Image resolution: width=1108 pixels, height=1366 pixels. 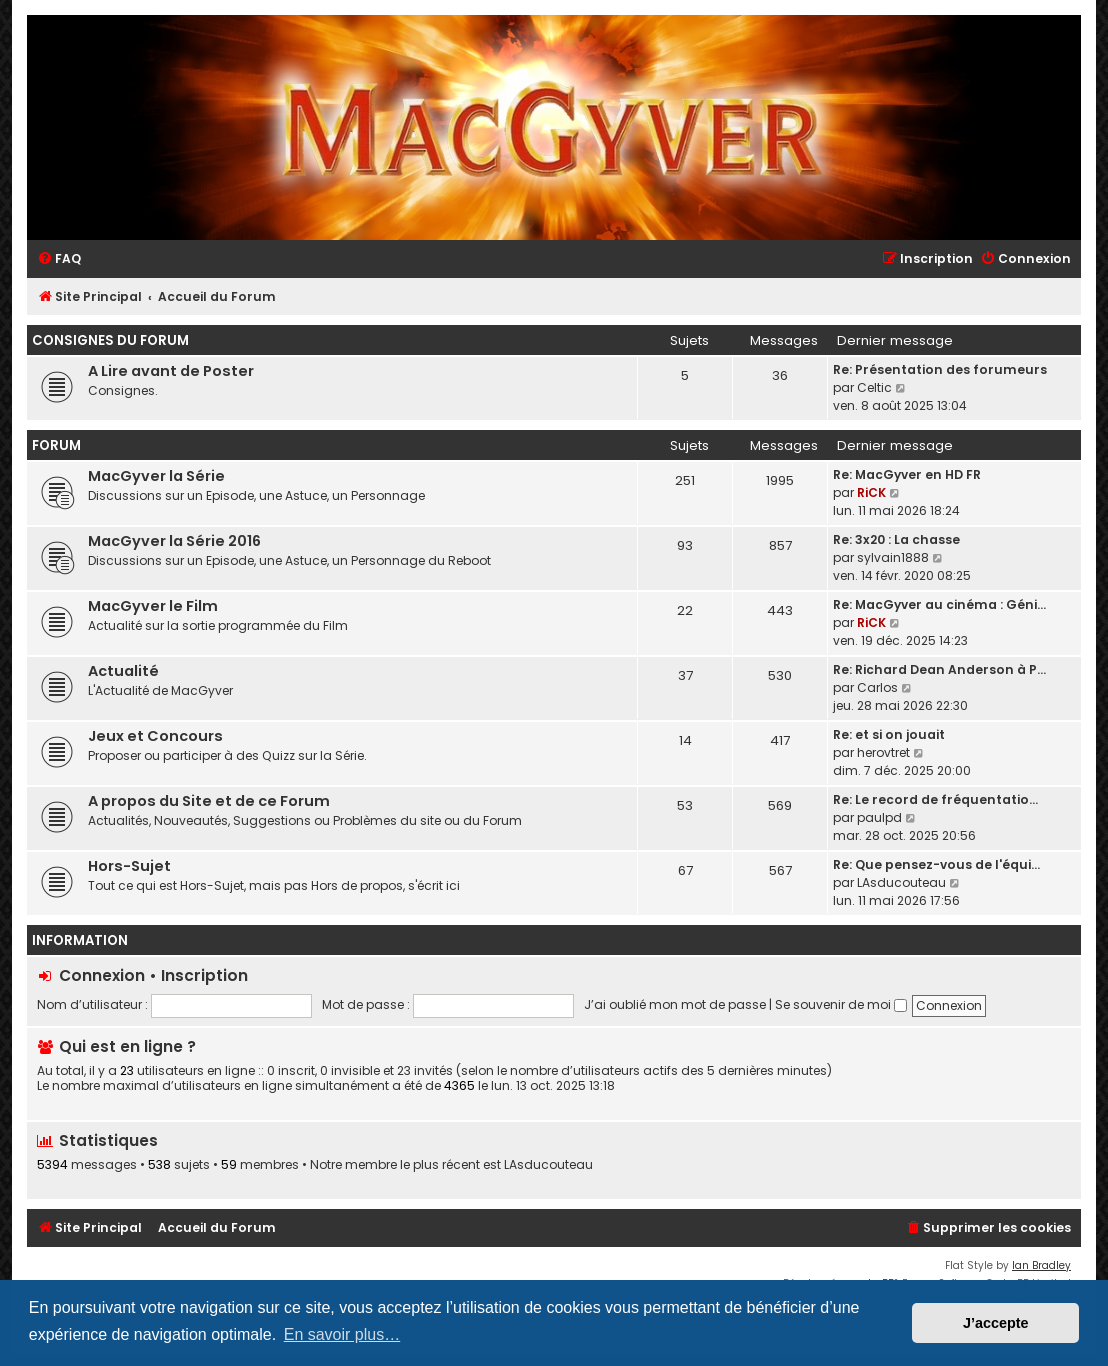 I want to click on Re: Le record de fréquentatio…, so click(x=935, y=799).